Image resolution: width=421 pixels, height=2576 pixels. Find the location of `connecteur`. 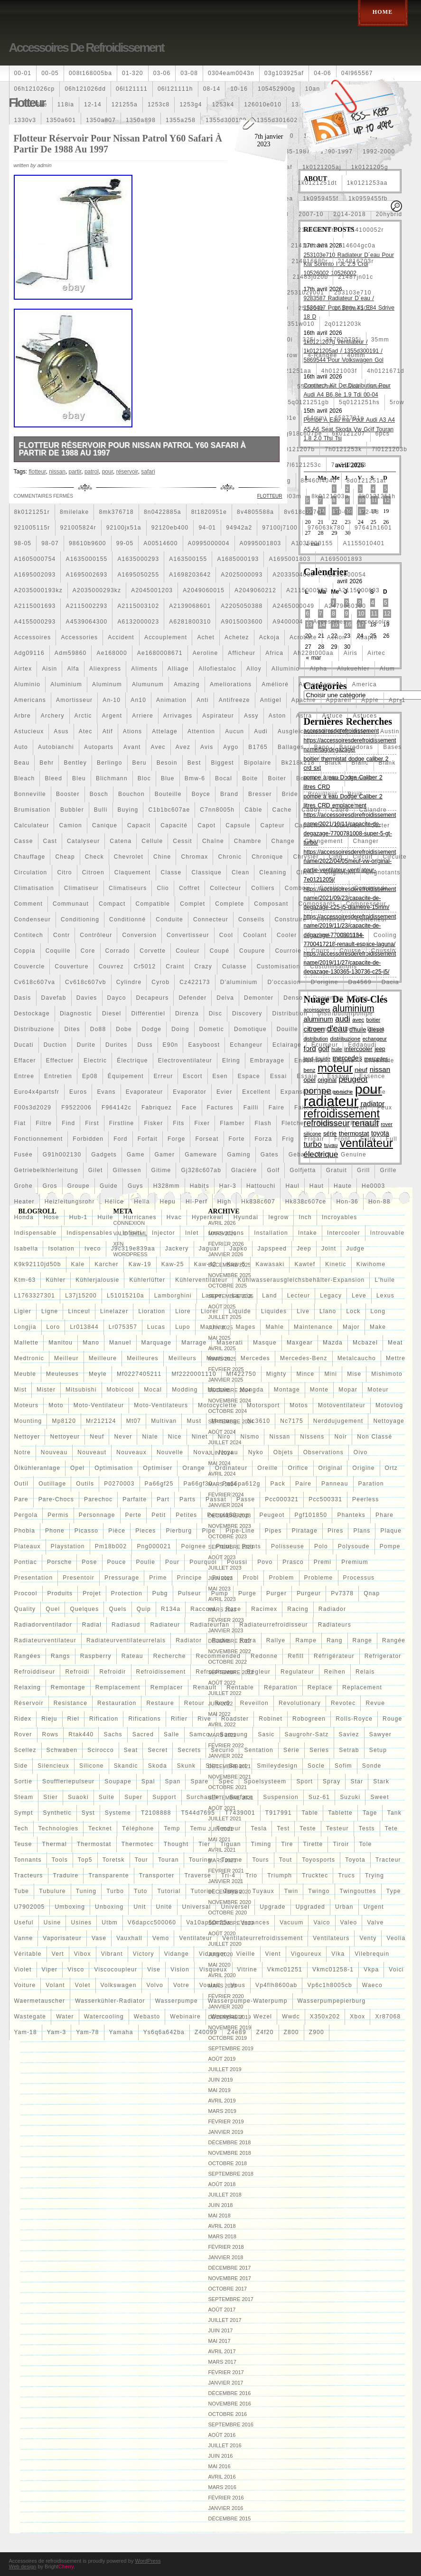

connecteur is located at coordinates (210, 919).